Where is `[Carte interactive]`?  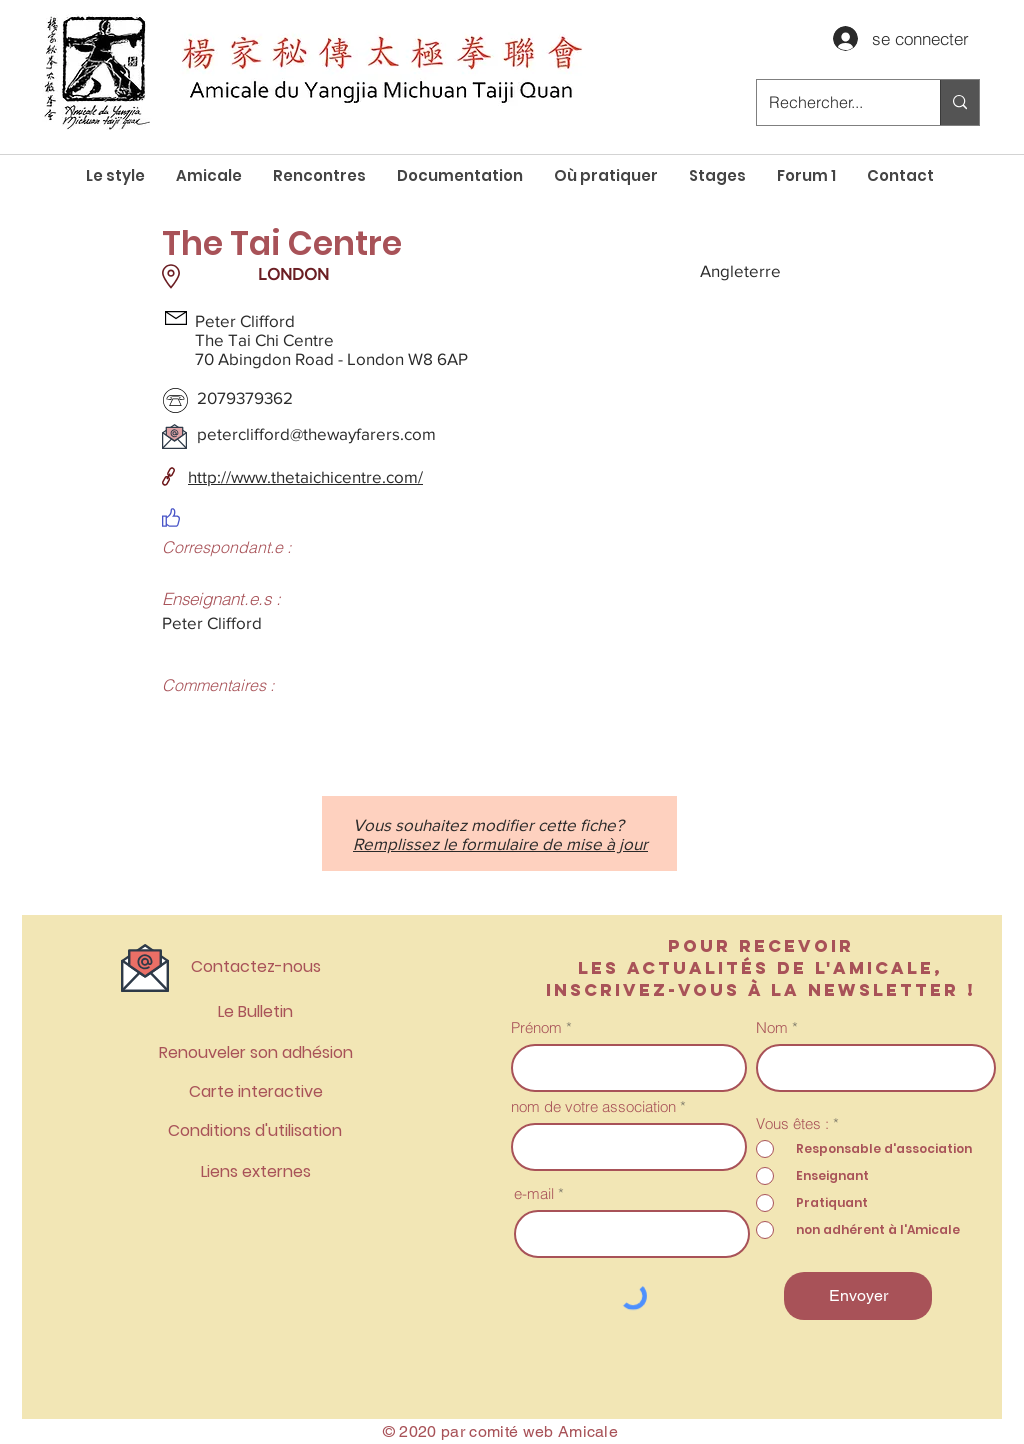 [Carte interactive] is located at coordinates (255, 1092).